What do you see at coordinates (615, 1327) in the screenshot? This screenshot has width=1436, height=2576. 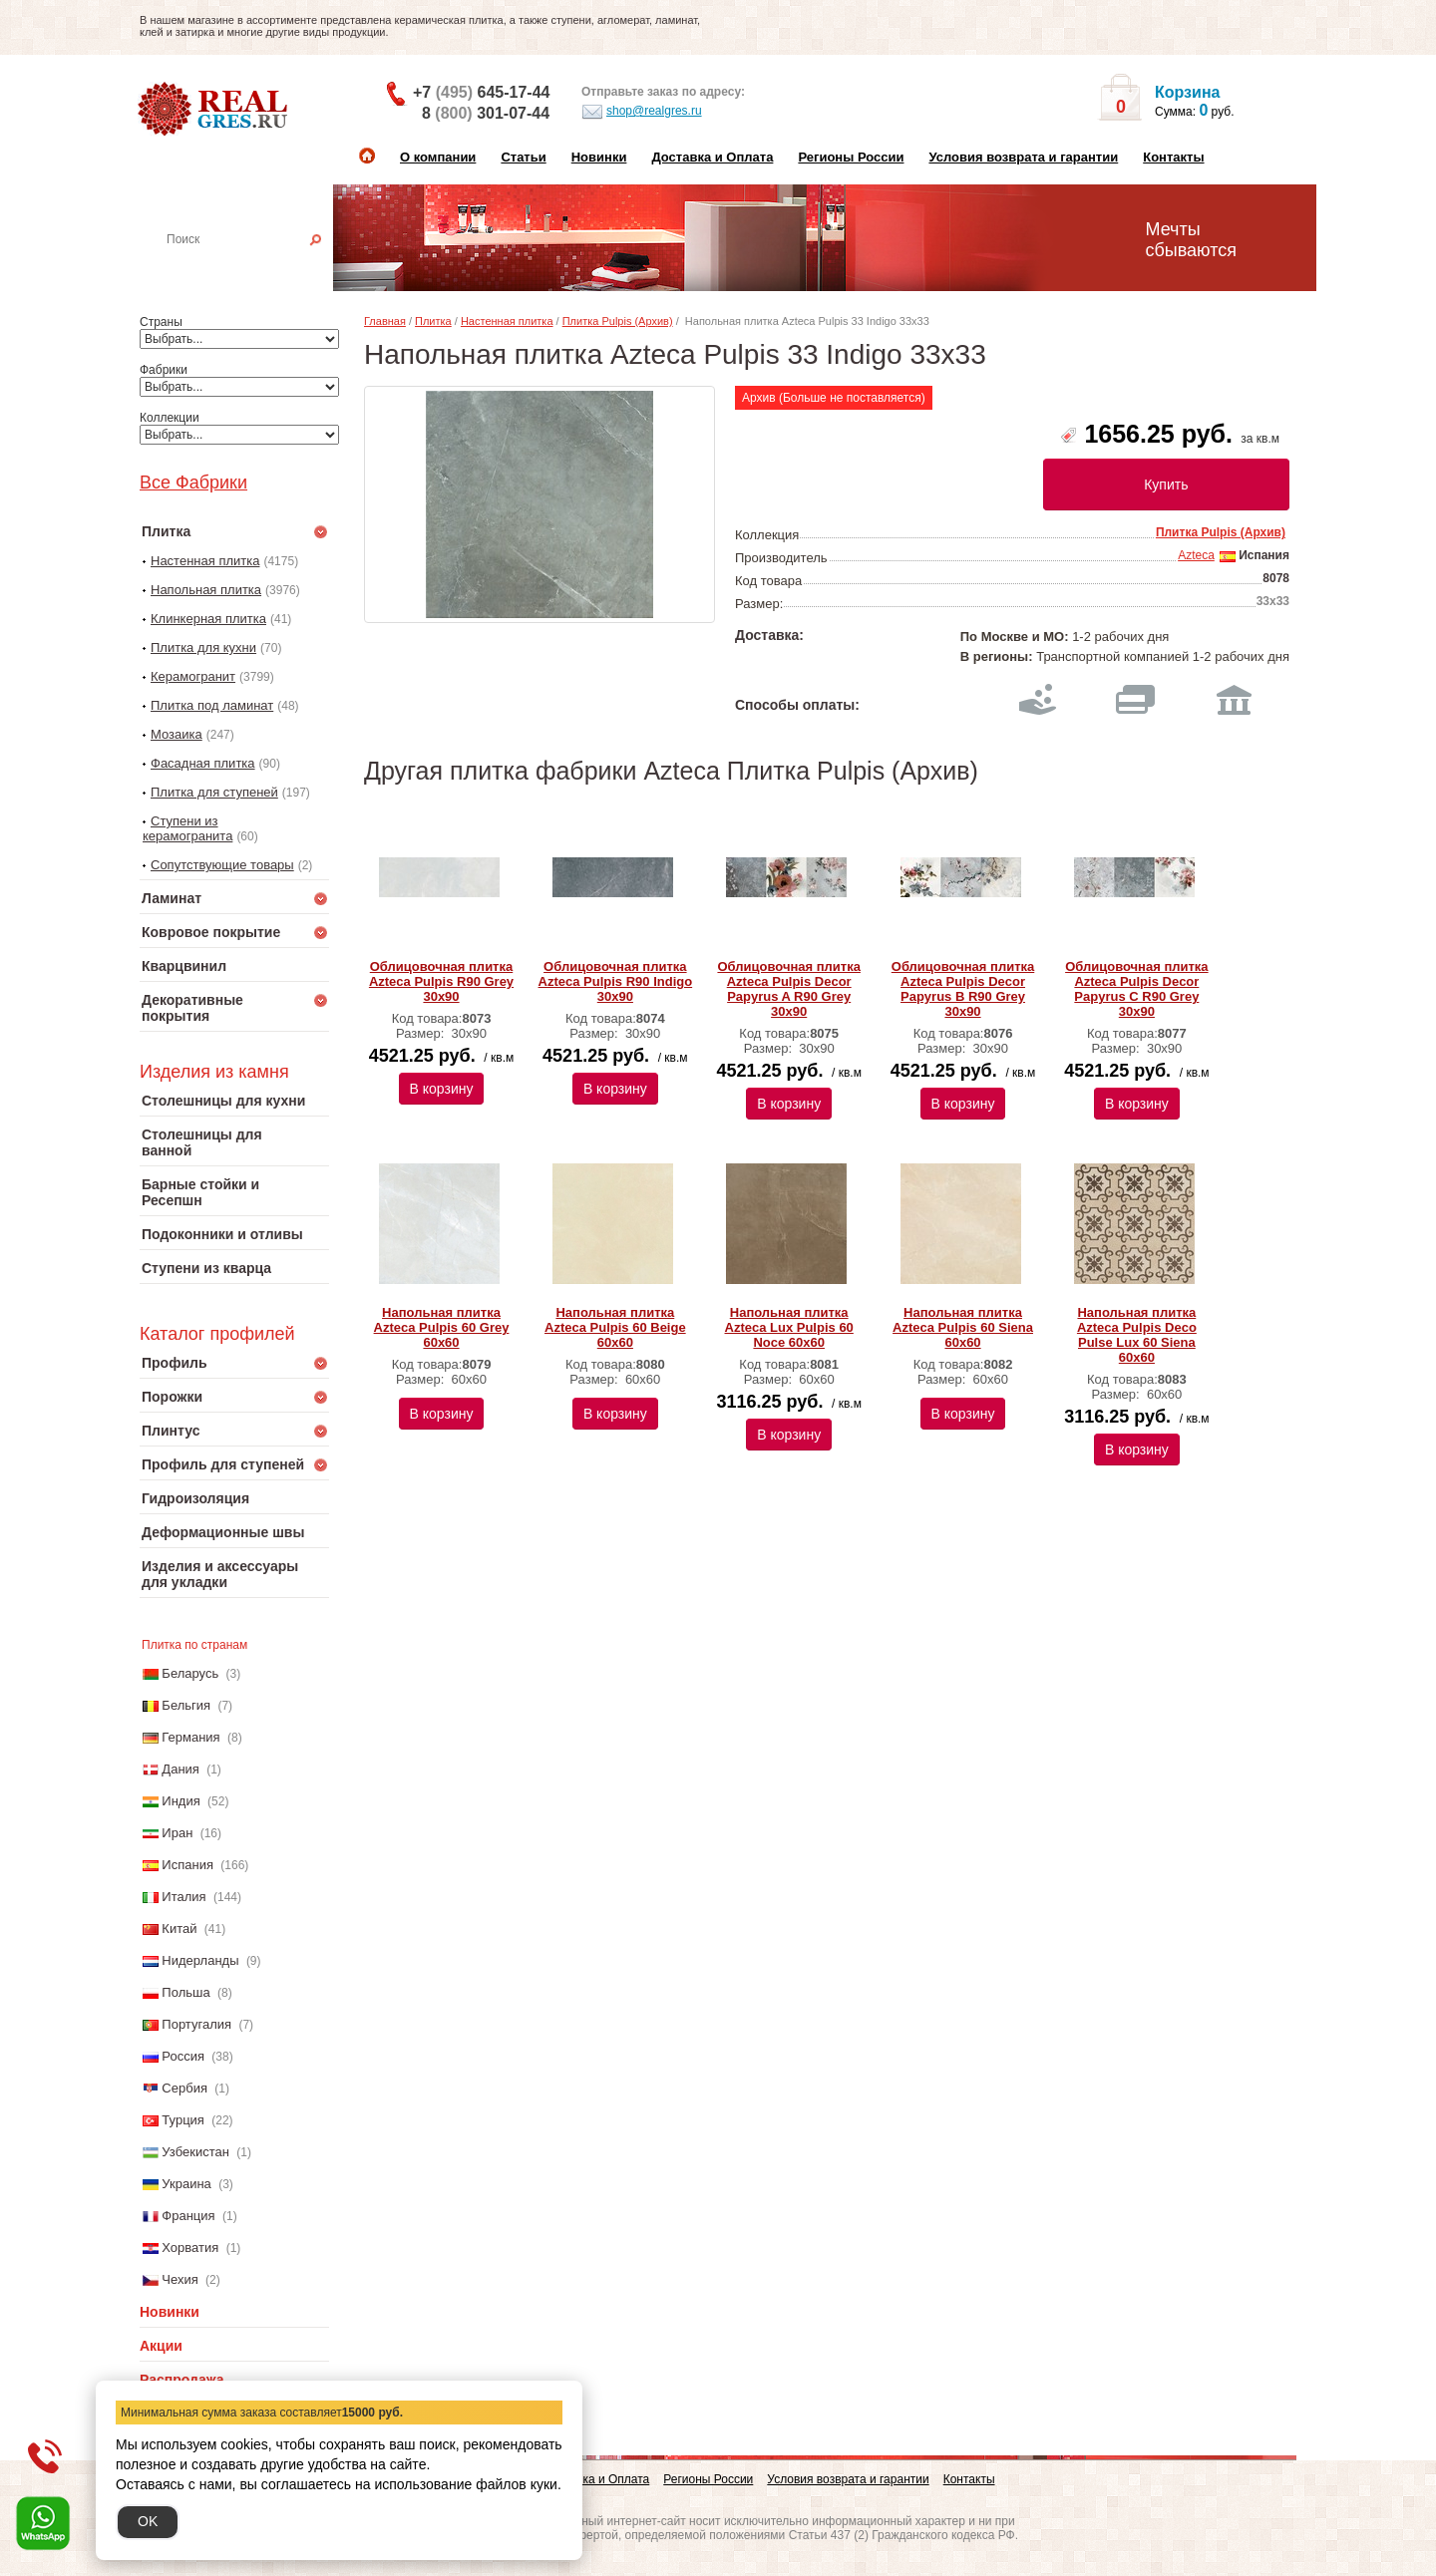 I see `Напольная плитка Azteca Pulpis 60 Beige 60х60` at bounding box center [615, 1327].